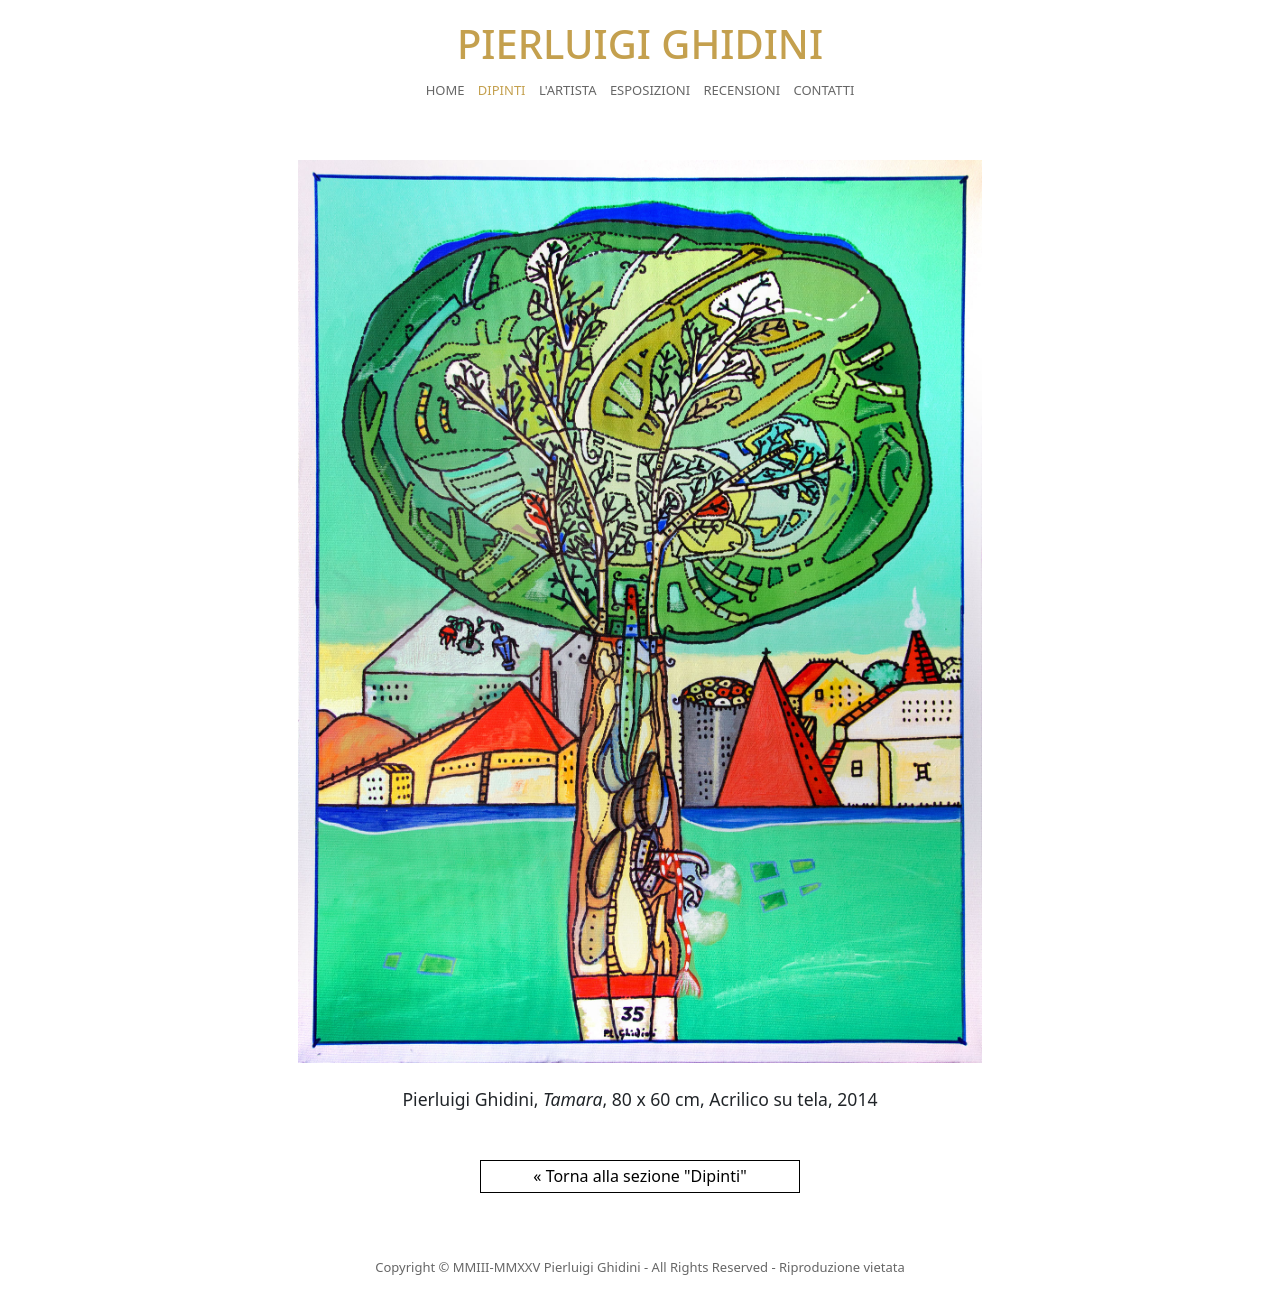 Image resolution: width=1280 pixels, height=1303 pixels. What do you see at coordinates (639, 1176) in the screenshot?
I see `« Torna alla sezione "Dipinti"` at bounding box center [639, 1176].